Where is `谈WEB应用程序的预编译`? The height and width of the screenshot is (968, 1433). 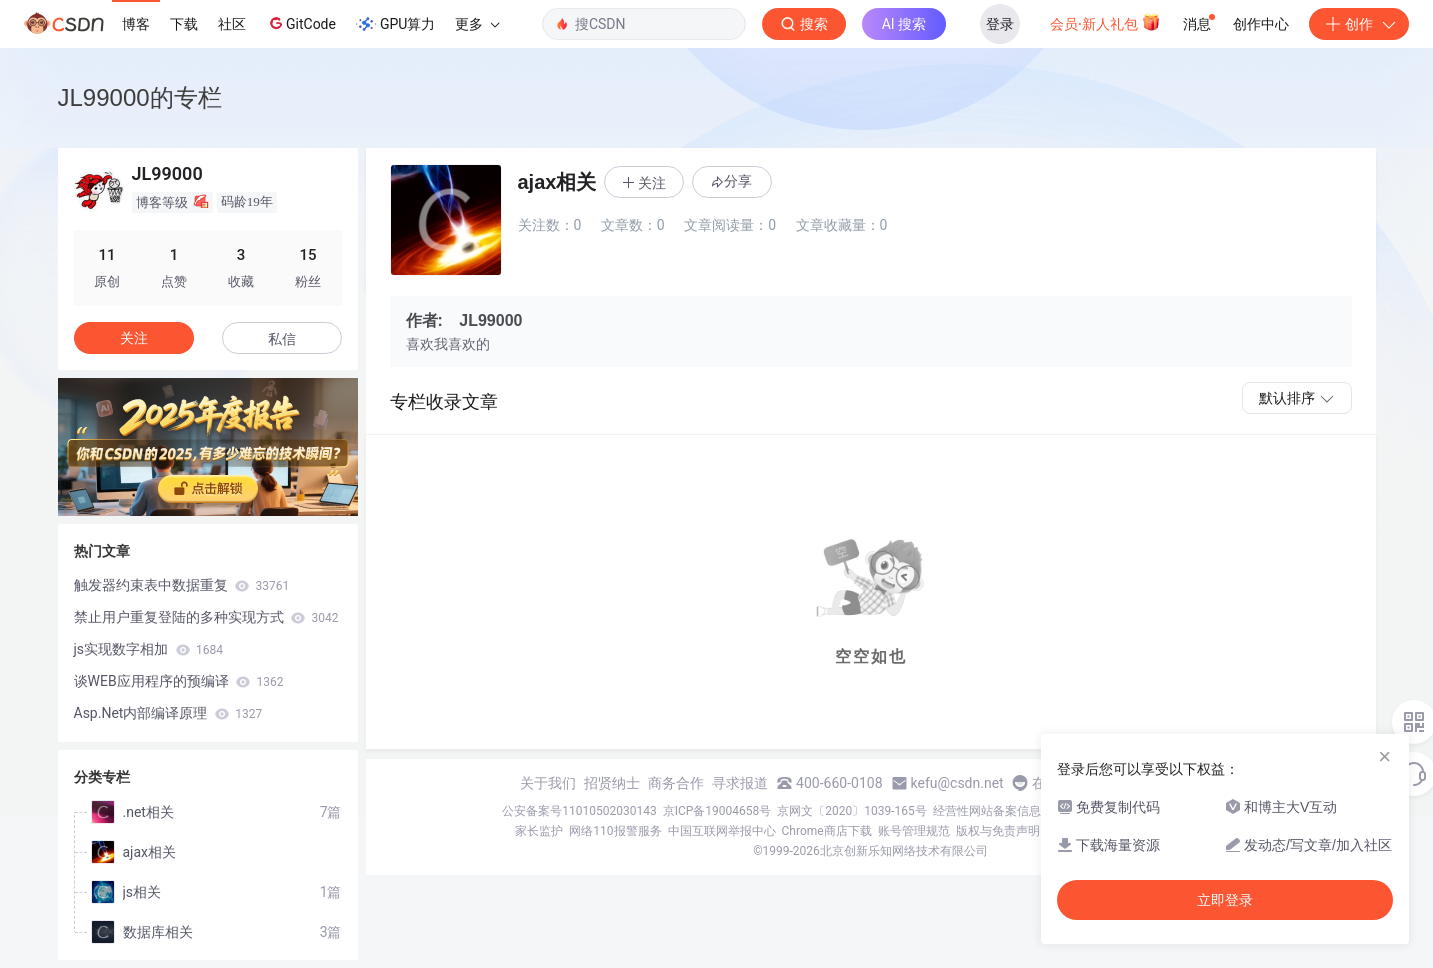
谈WEB应用程序的预编译 is located at coordinates (179, 681).